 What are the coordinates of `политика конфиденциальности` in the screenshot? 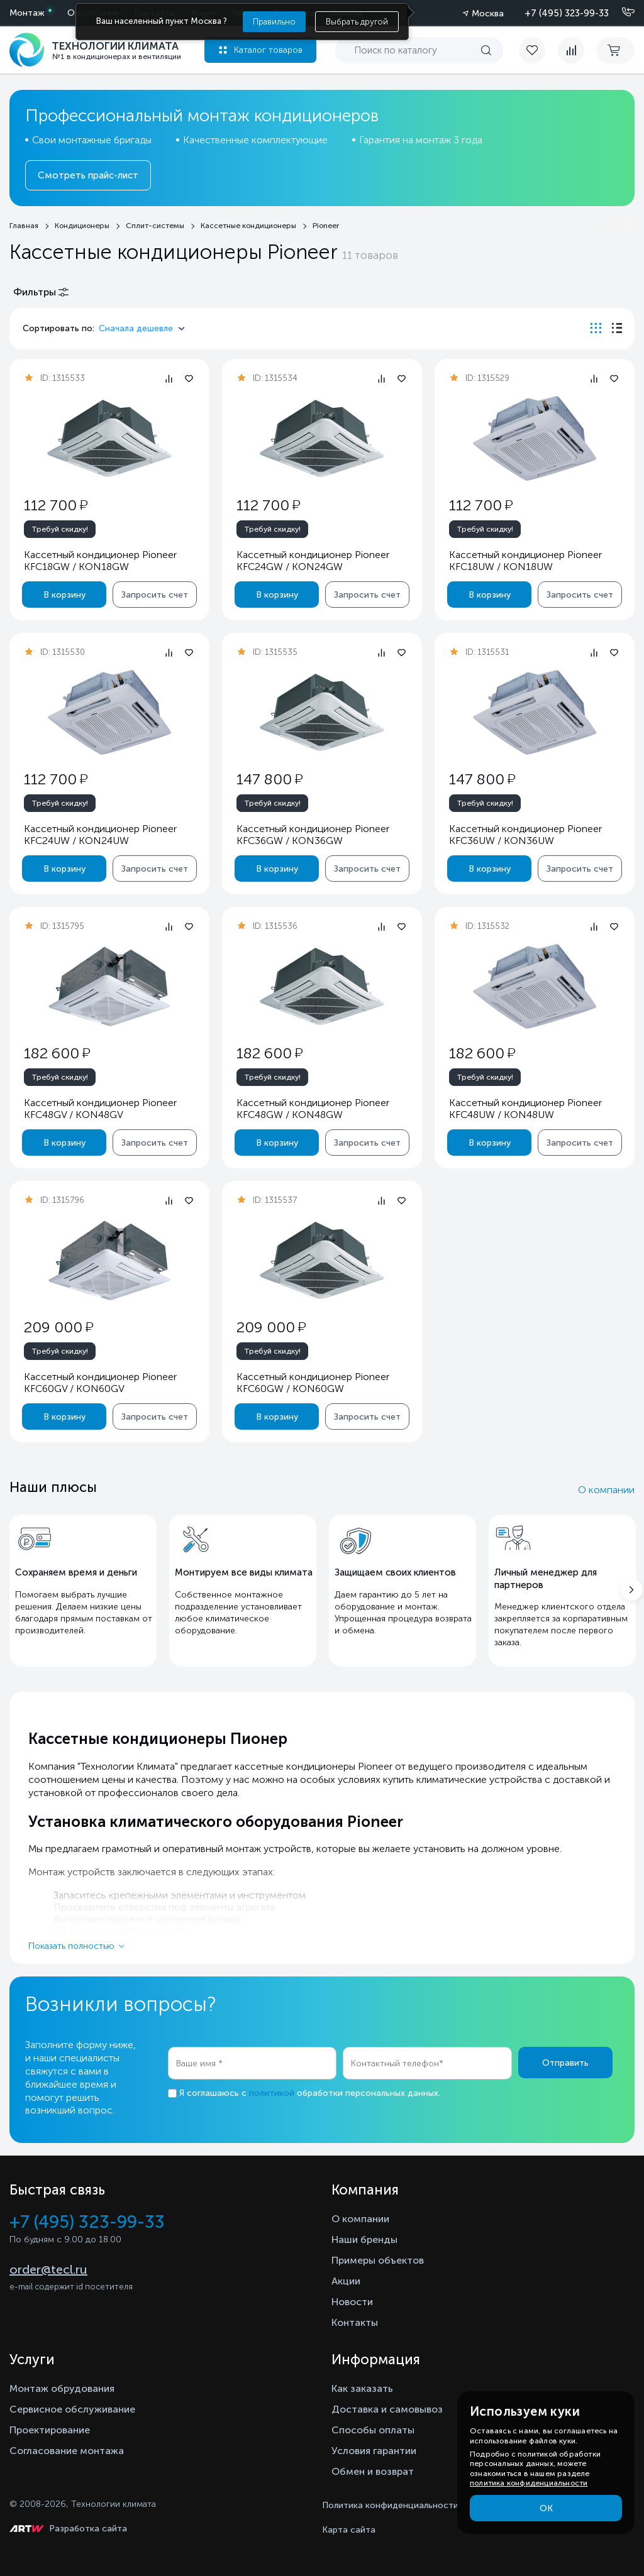 It's located at (528, 2483).